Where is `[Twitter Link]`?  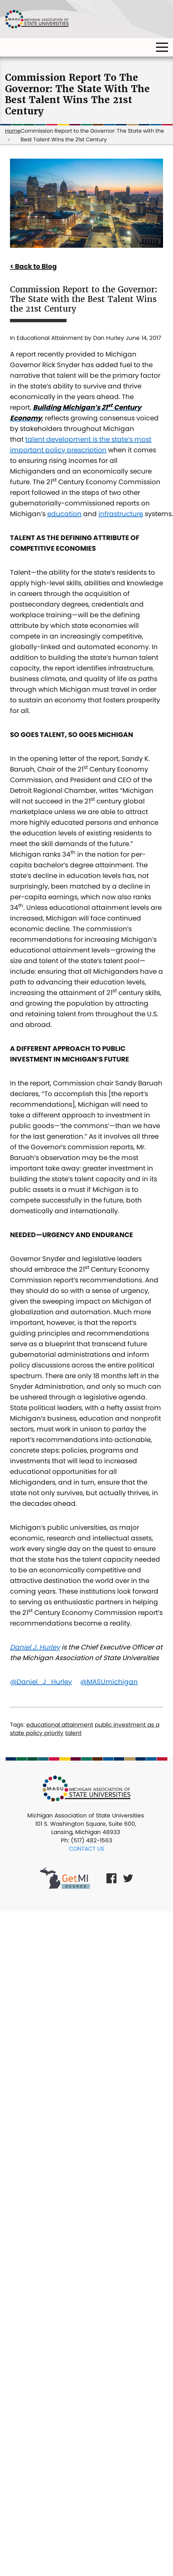
[Twitter Link] is located at coordinates (128, 1877).